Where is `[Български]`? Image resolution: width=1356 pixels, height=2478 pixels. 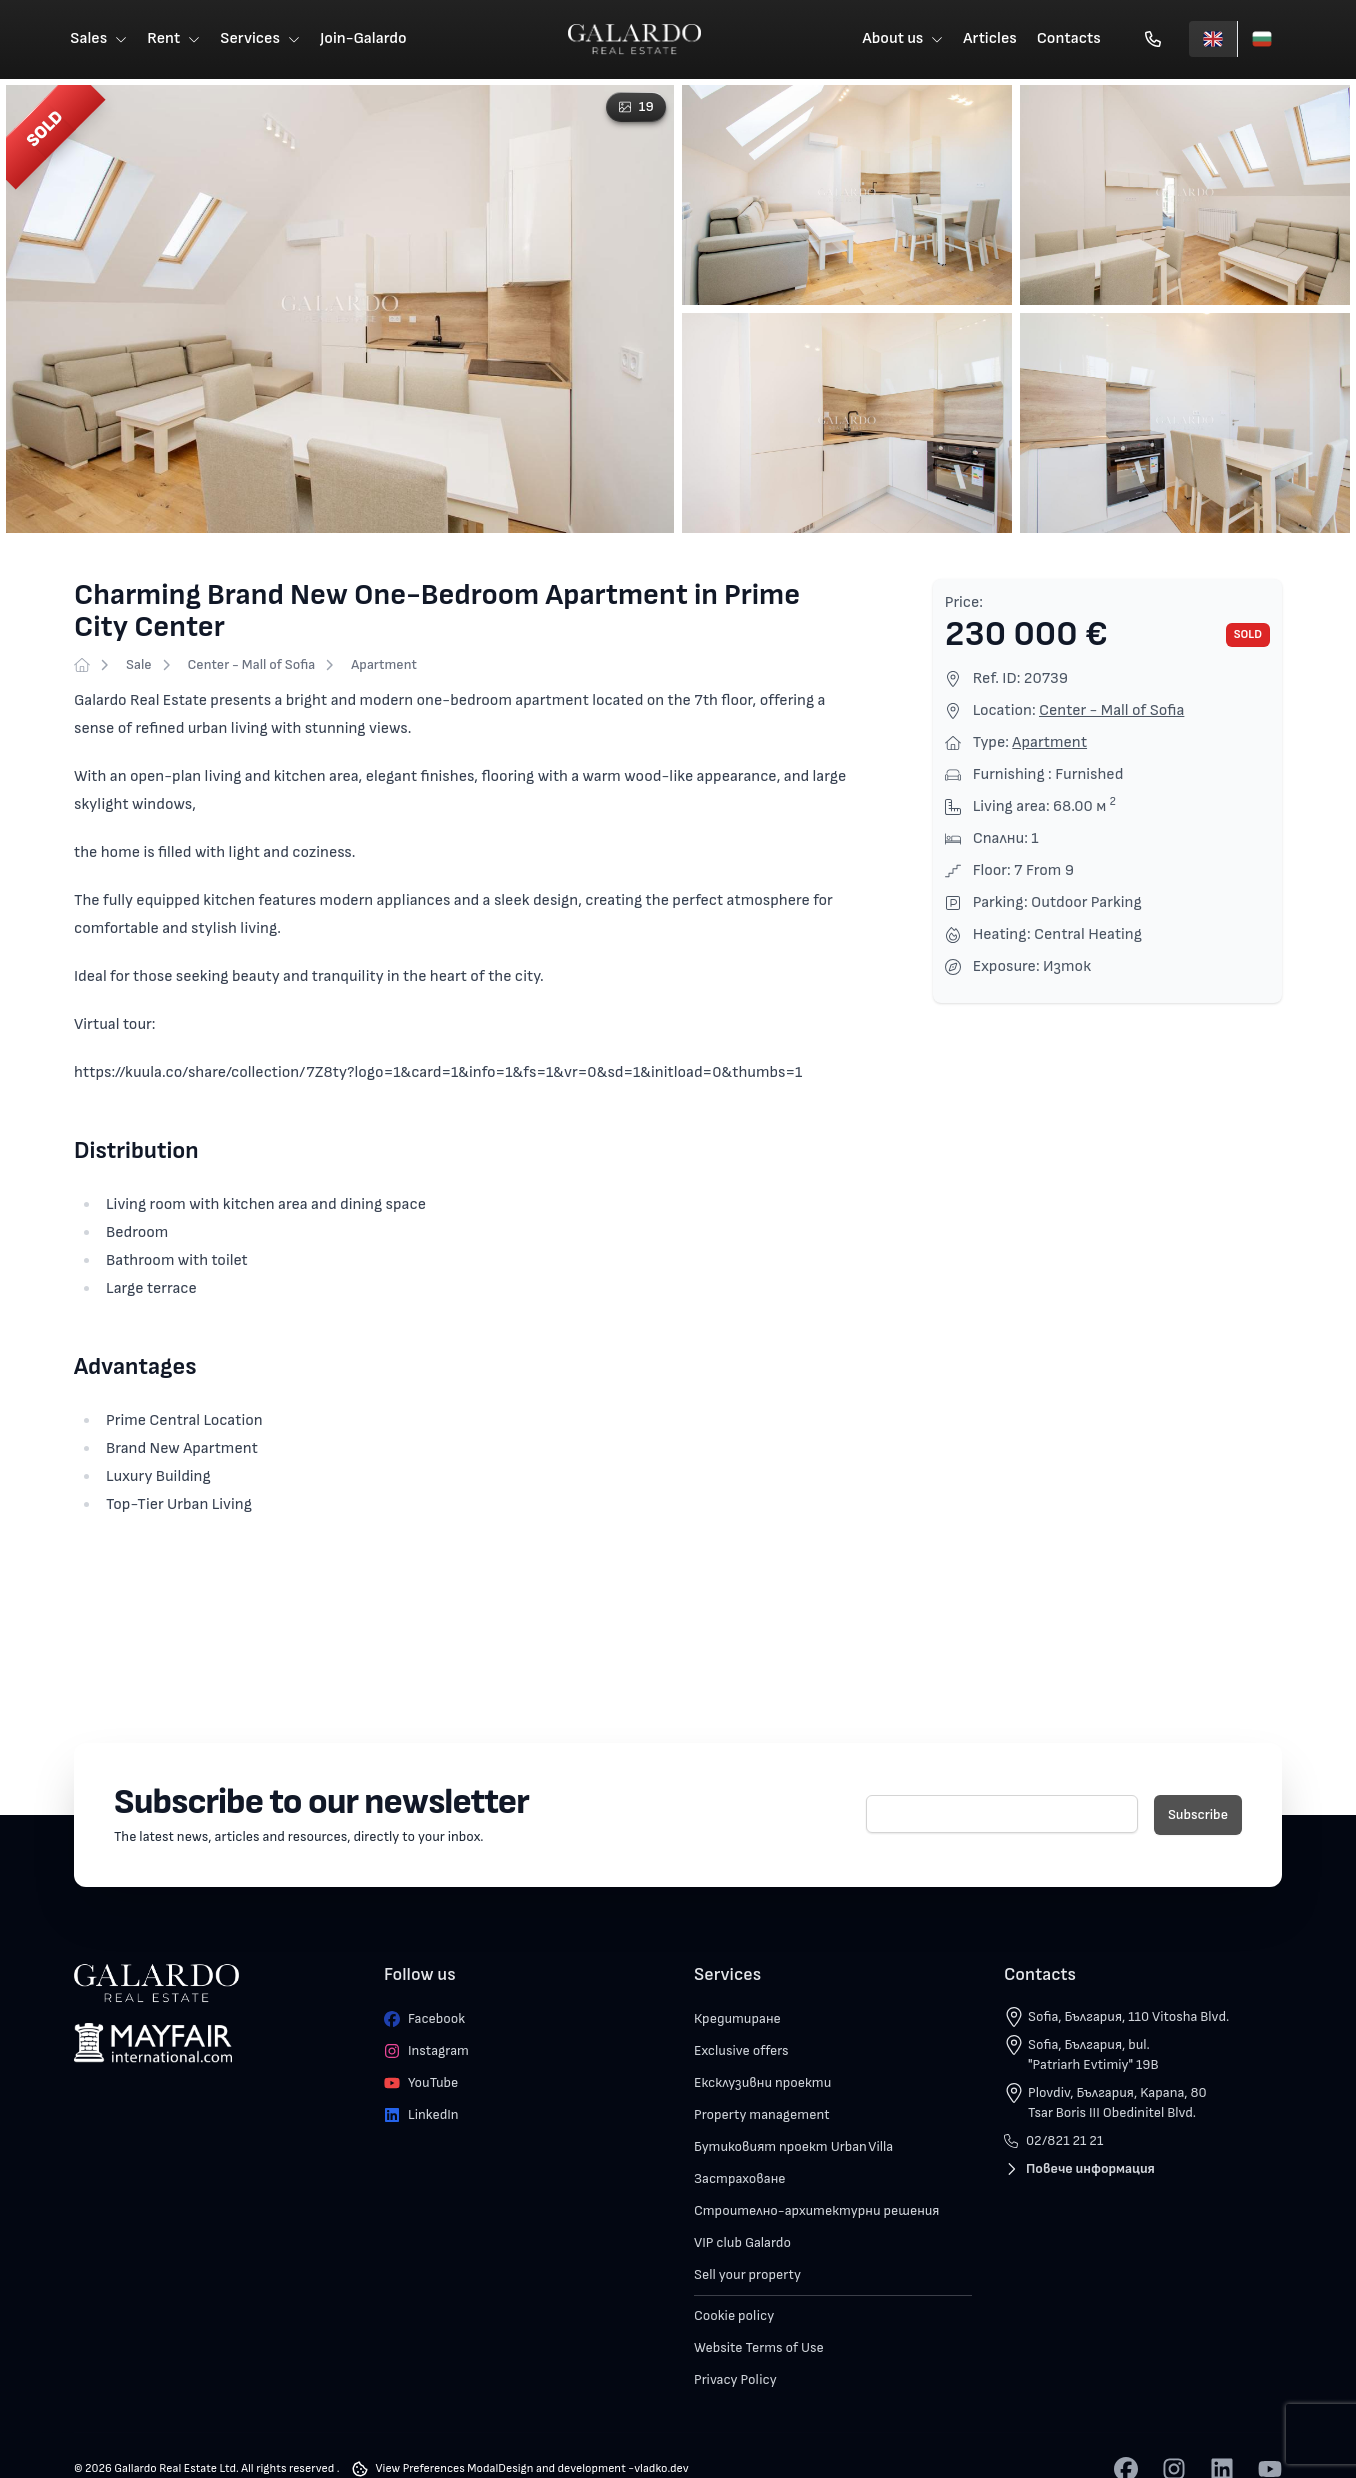
[Български] is located at coordinates (1261, 40).